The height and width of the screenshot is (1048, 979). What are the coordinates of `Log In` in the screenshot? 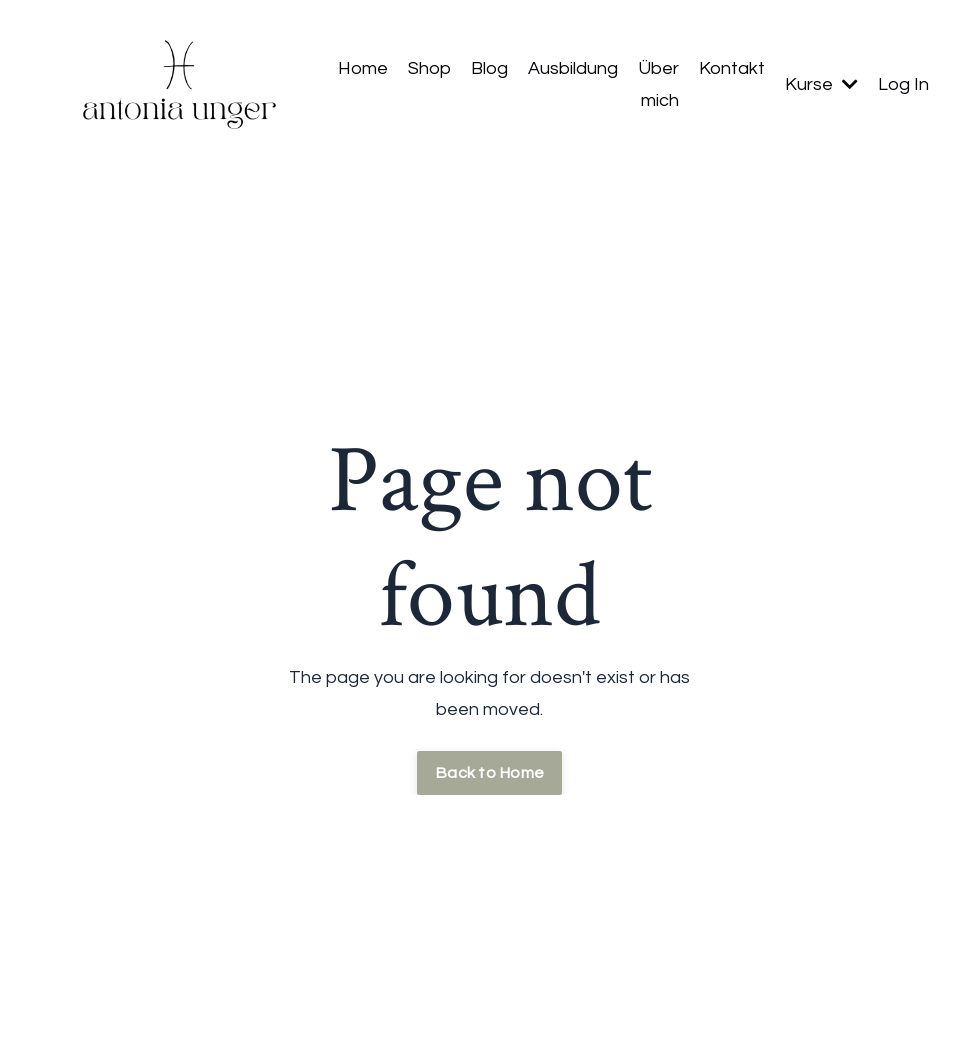 It's located at (903, 84).